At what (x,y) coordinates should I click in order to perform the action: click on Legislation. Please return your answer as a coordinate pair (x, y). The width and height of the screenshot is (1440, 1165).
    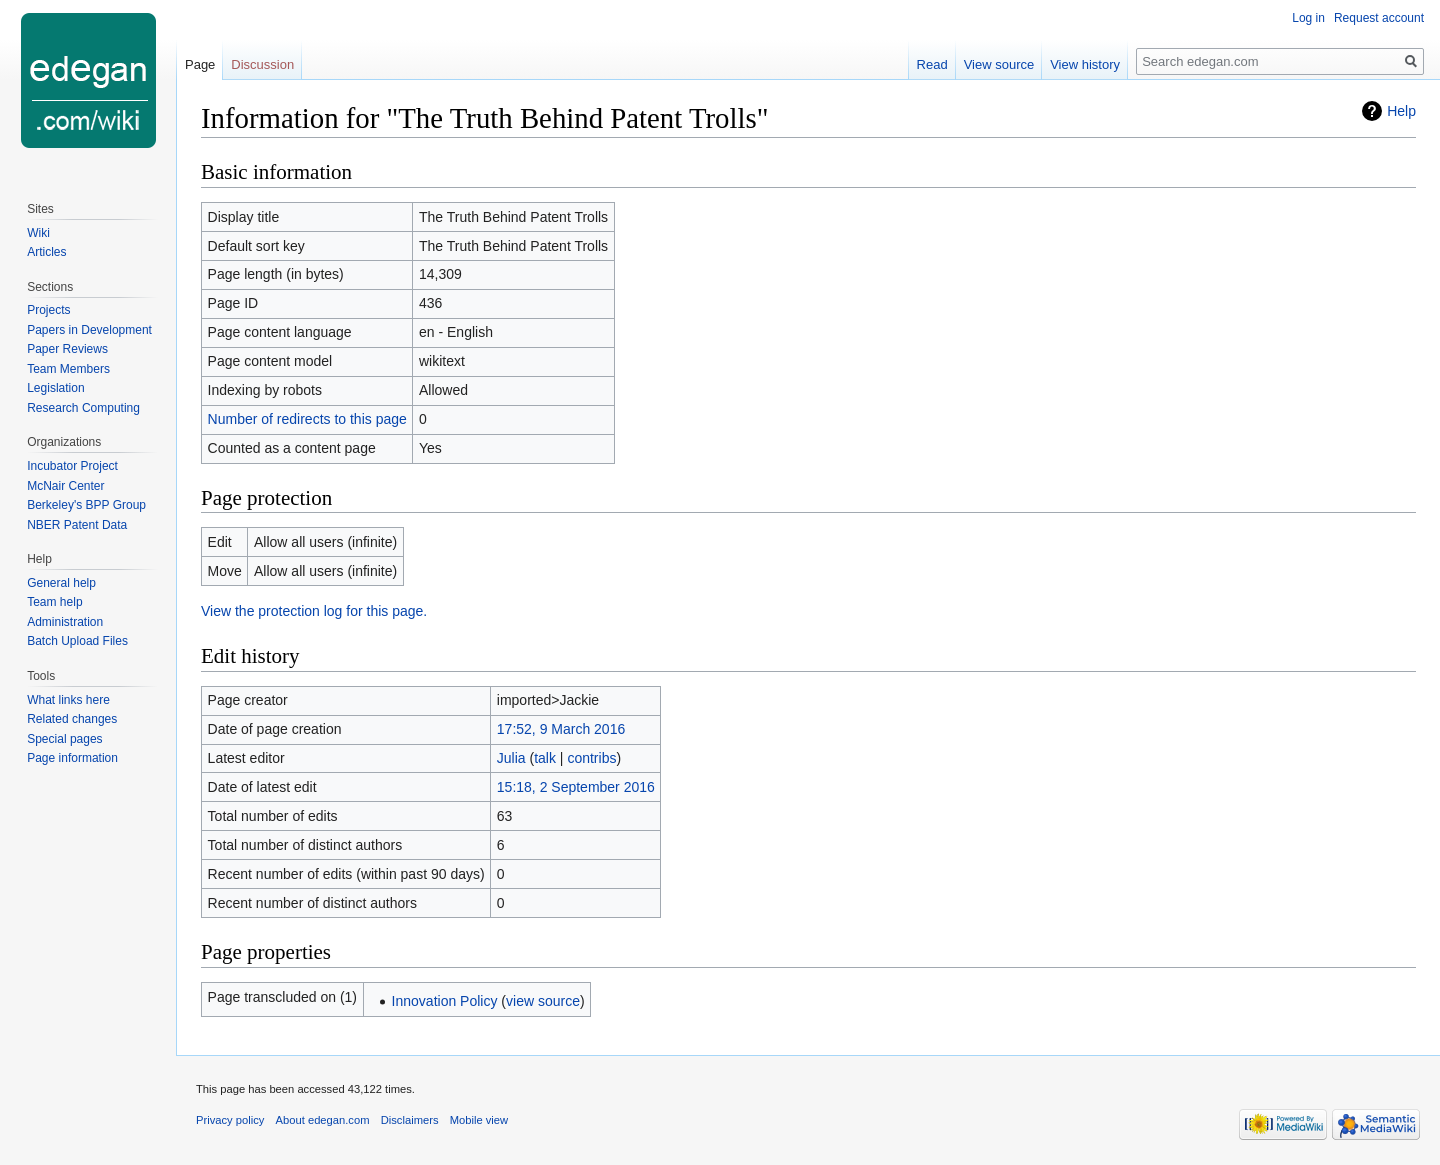
    Looking at the image, I should click on (55, 388).